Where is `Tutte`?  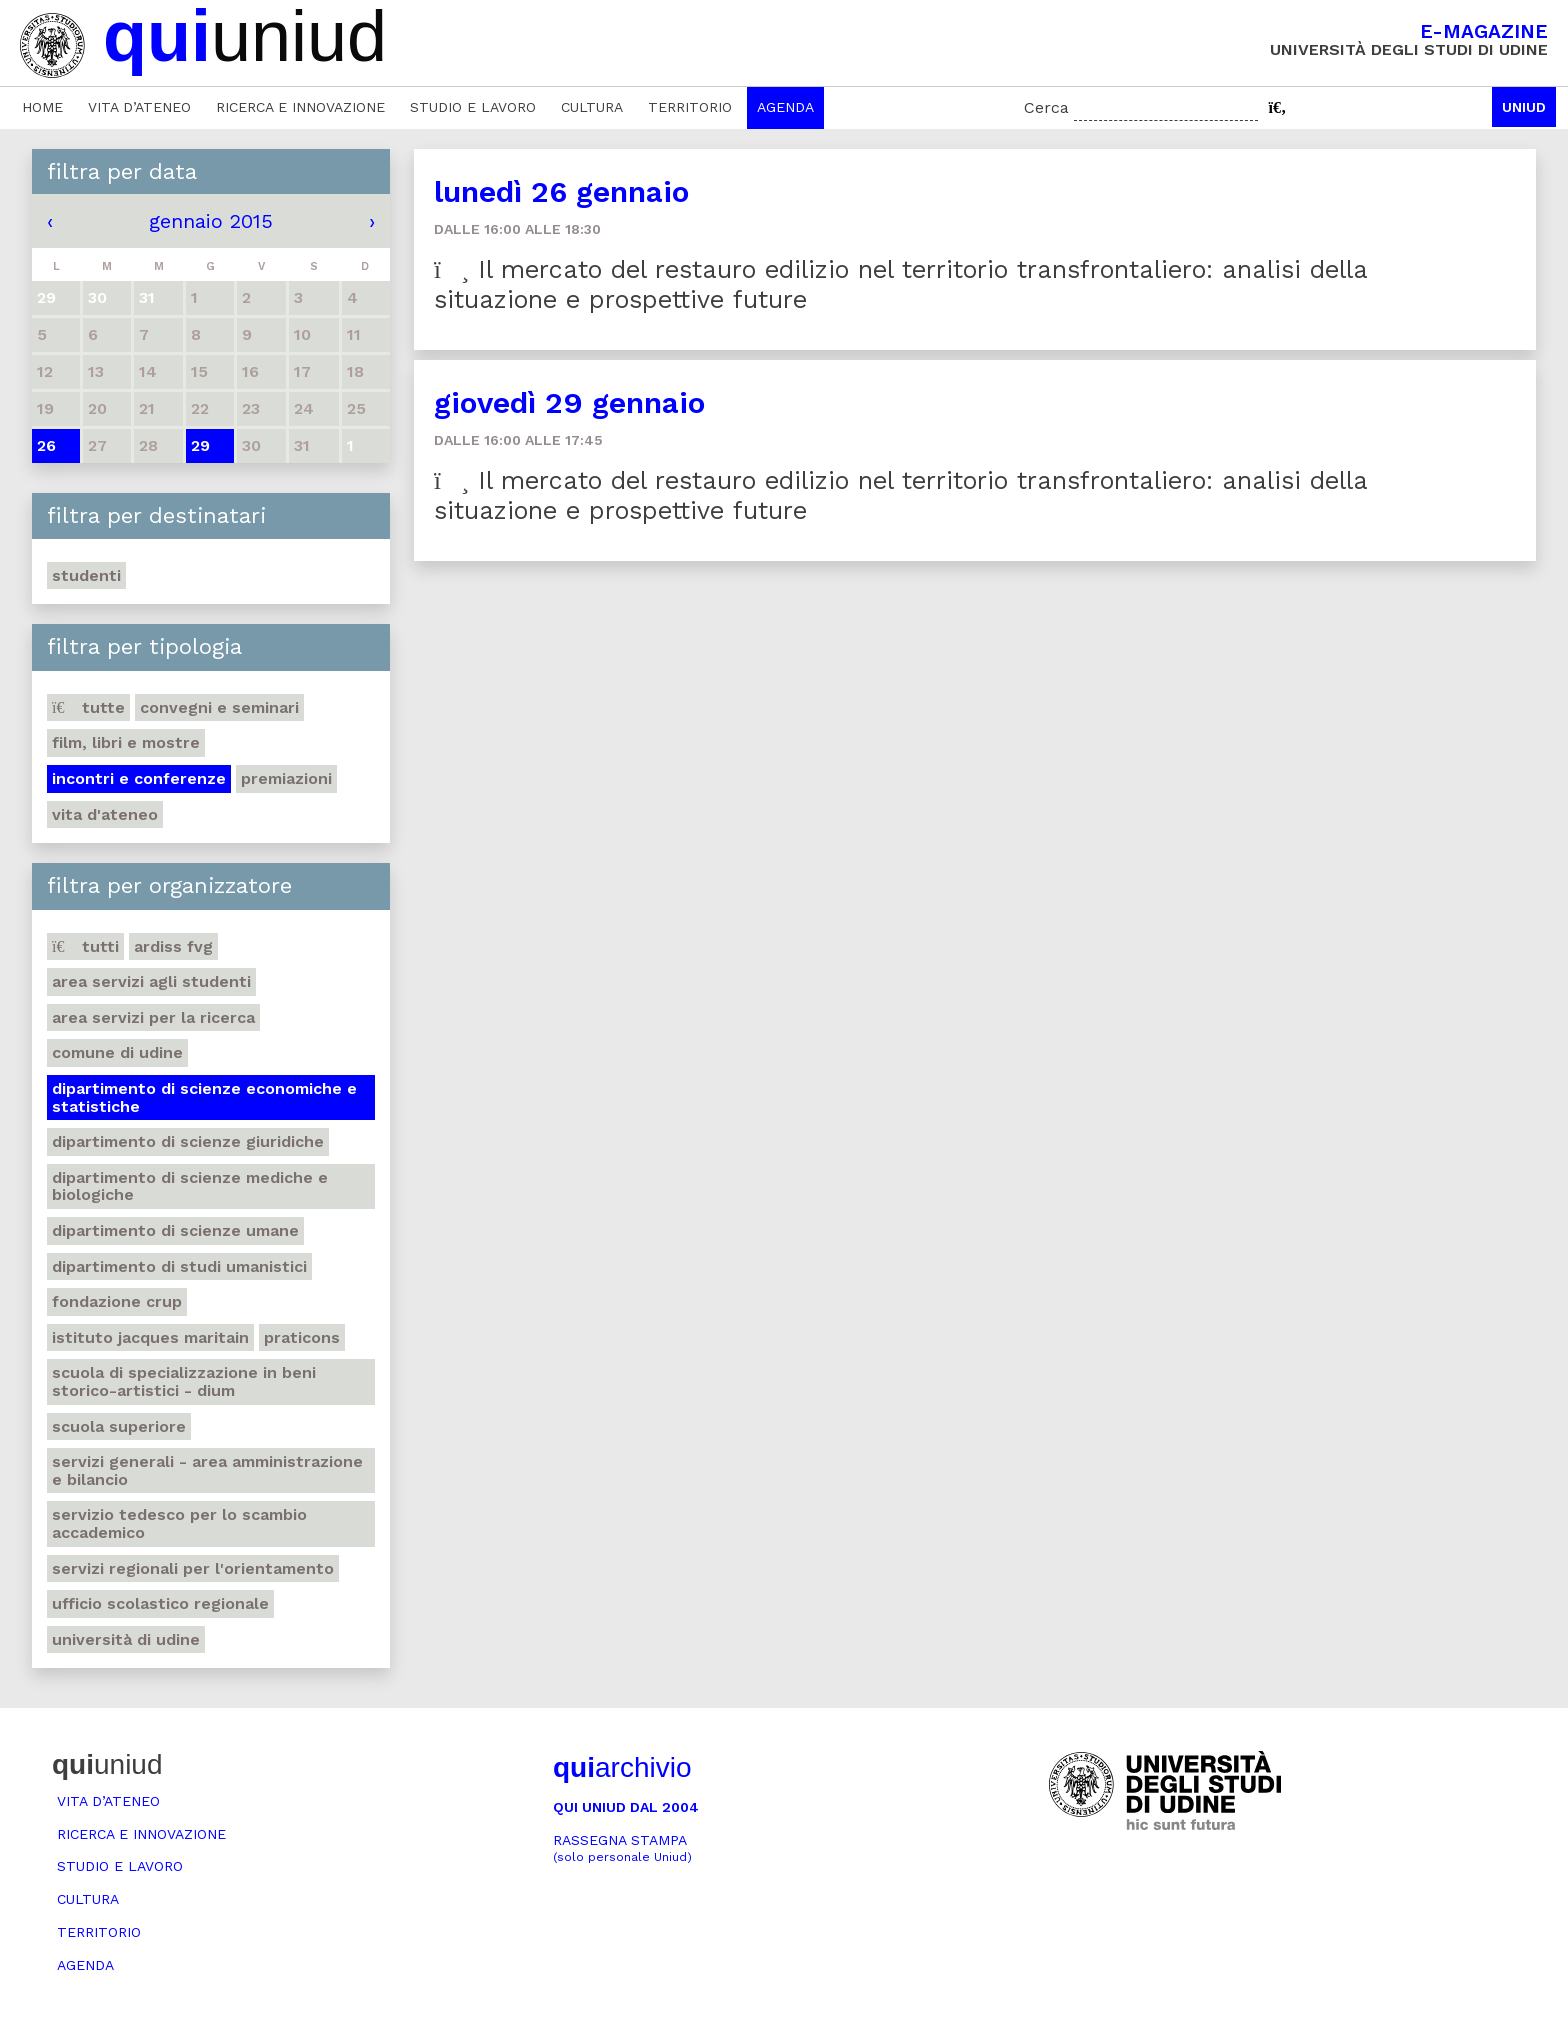
Tutte is located at coordinates (88, 707).